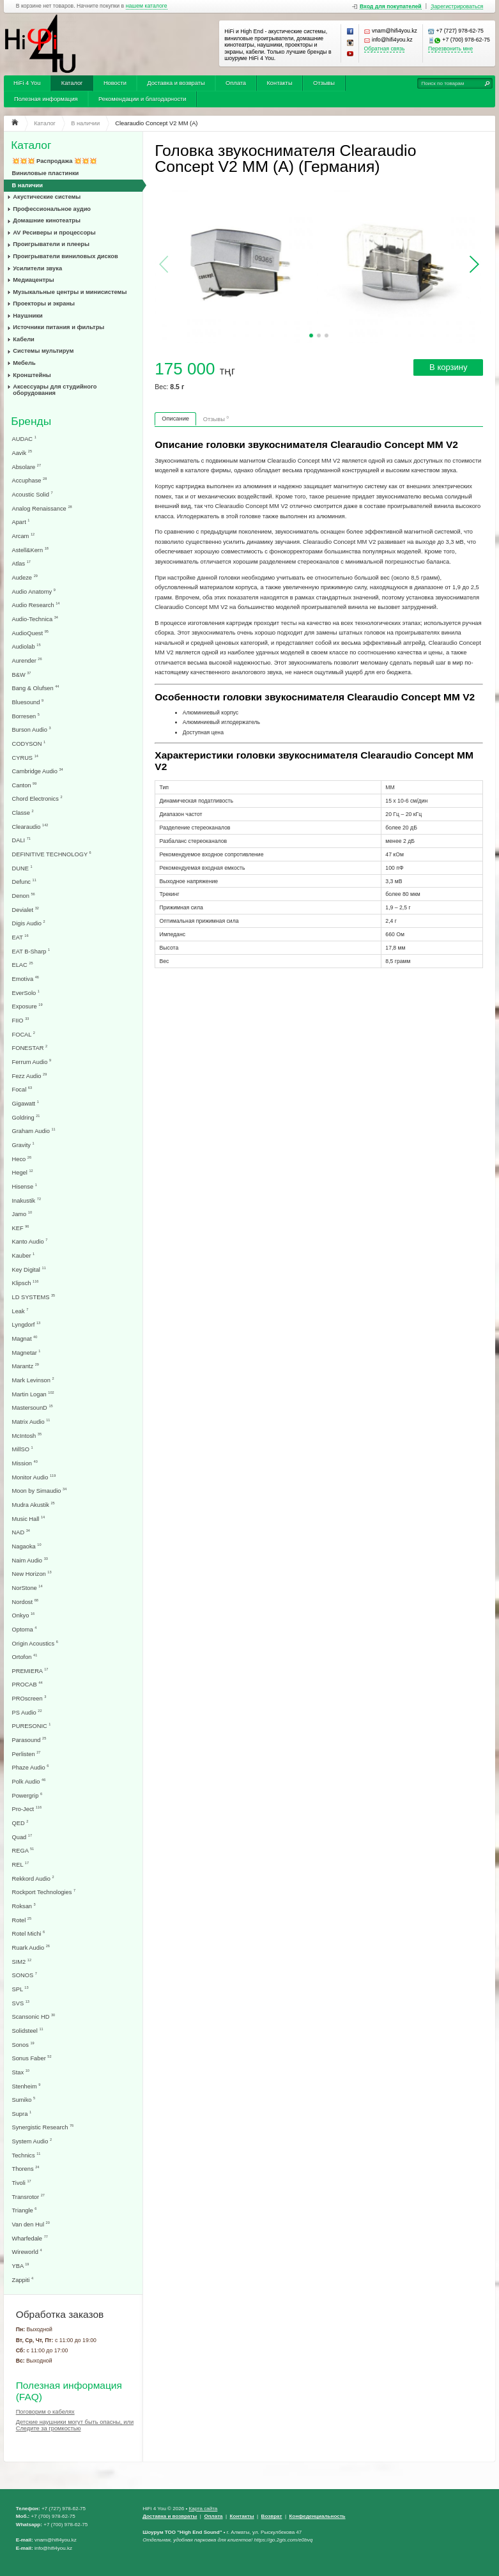 This screenshot has width=499, height=2576. I want to click on Отзывы, so click(324, 83).